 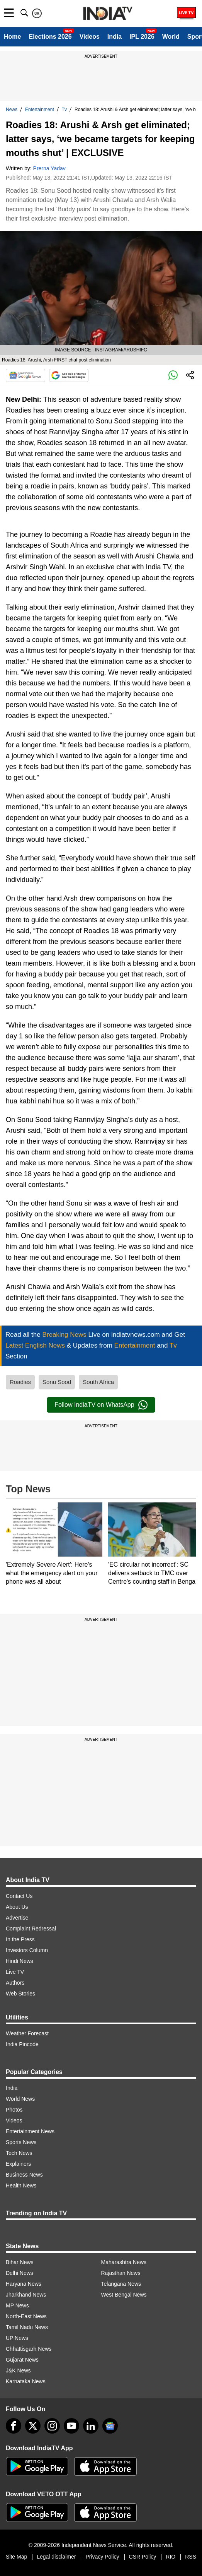 What do you see at coordinates (23, 2284) in the screenshot?
I see `Haryana News` at bounding box center [23, 2284].